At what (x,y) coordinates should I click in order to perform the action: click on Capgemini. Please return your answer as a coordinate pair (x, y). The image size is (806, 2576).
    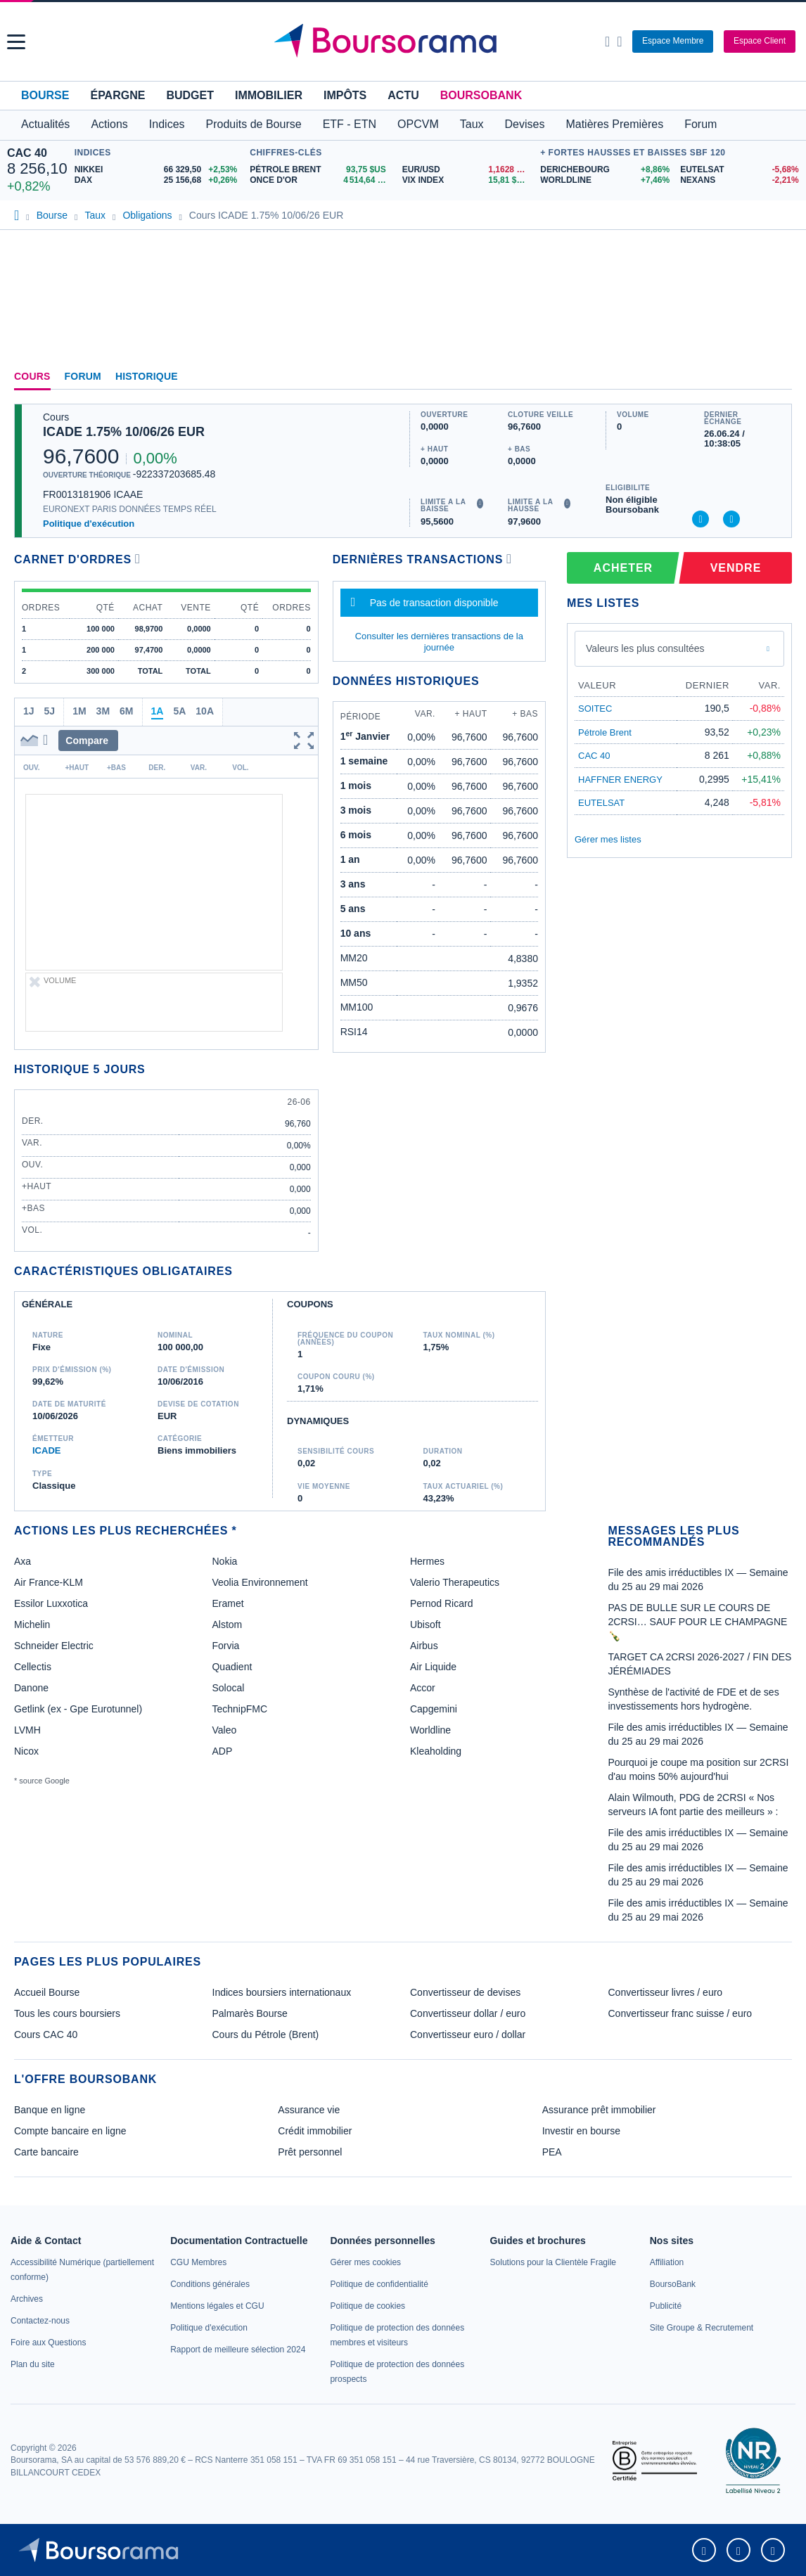
    Looking at the image, I should click on (433, 1709).